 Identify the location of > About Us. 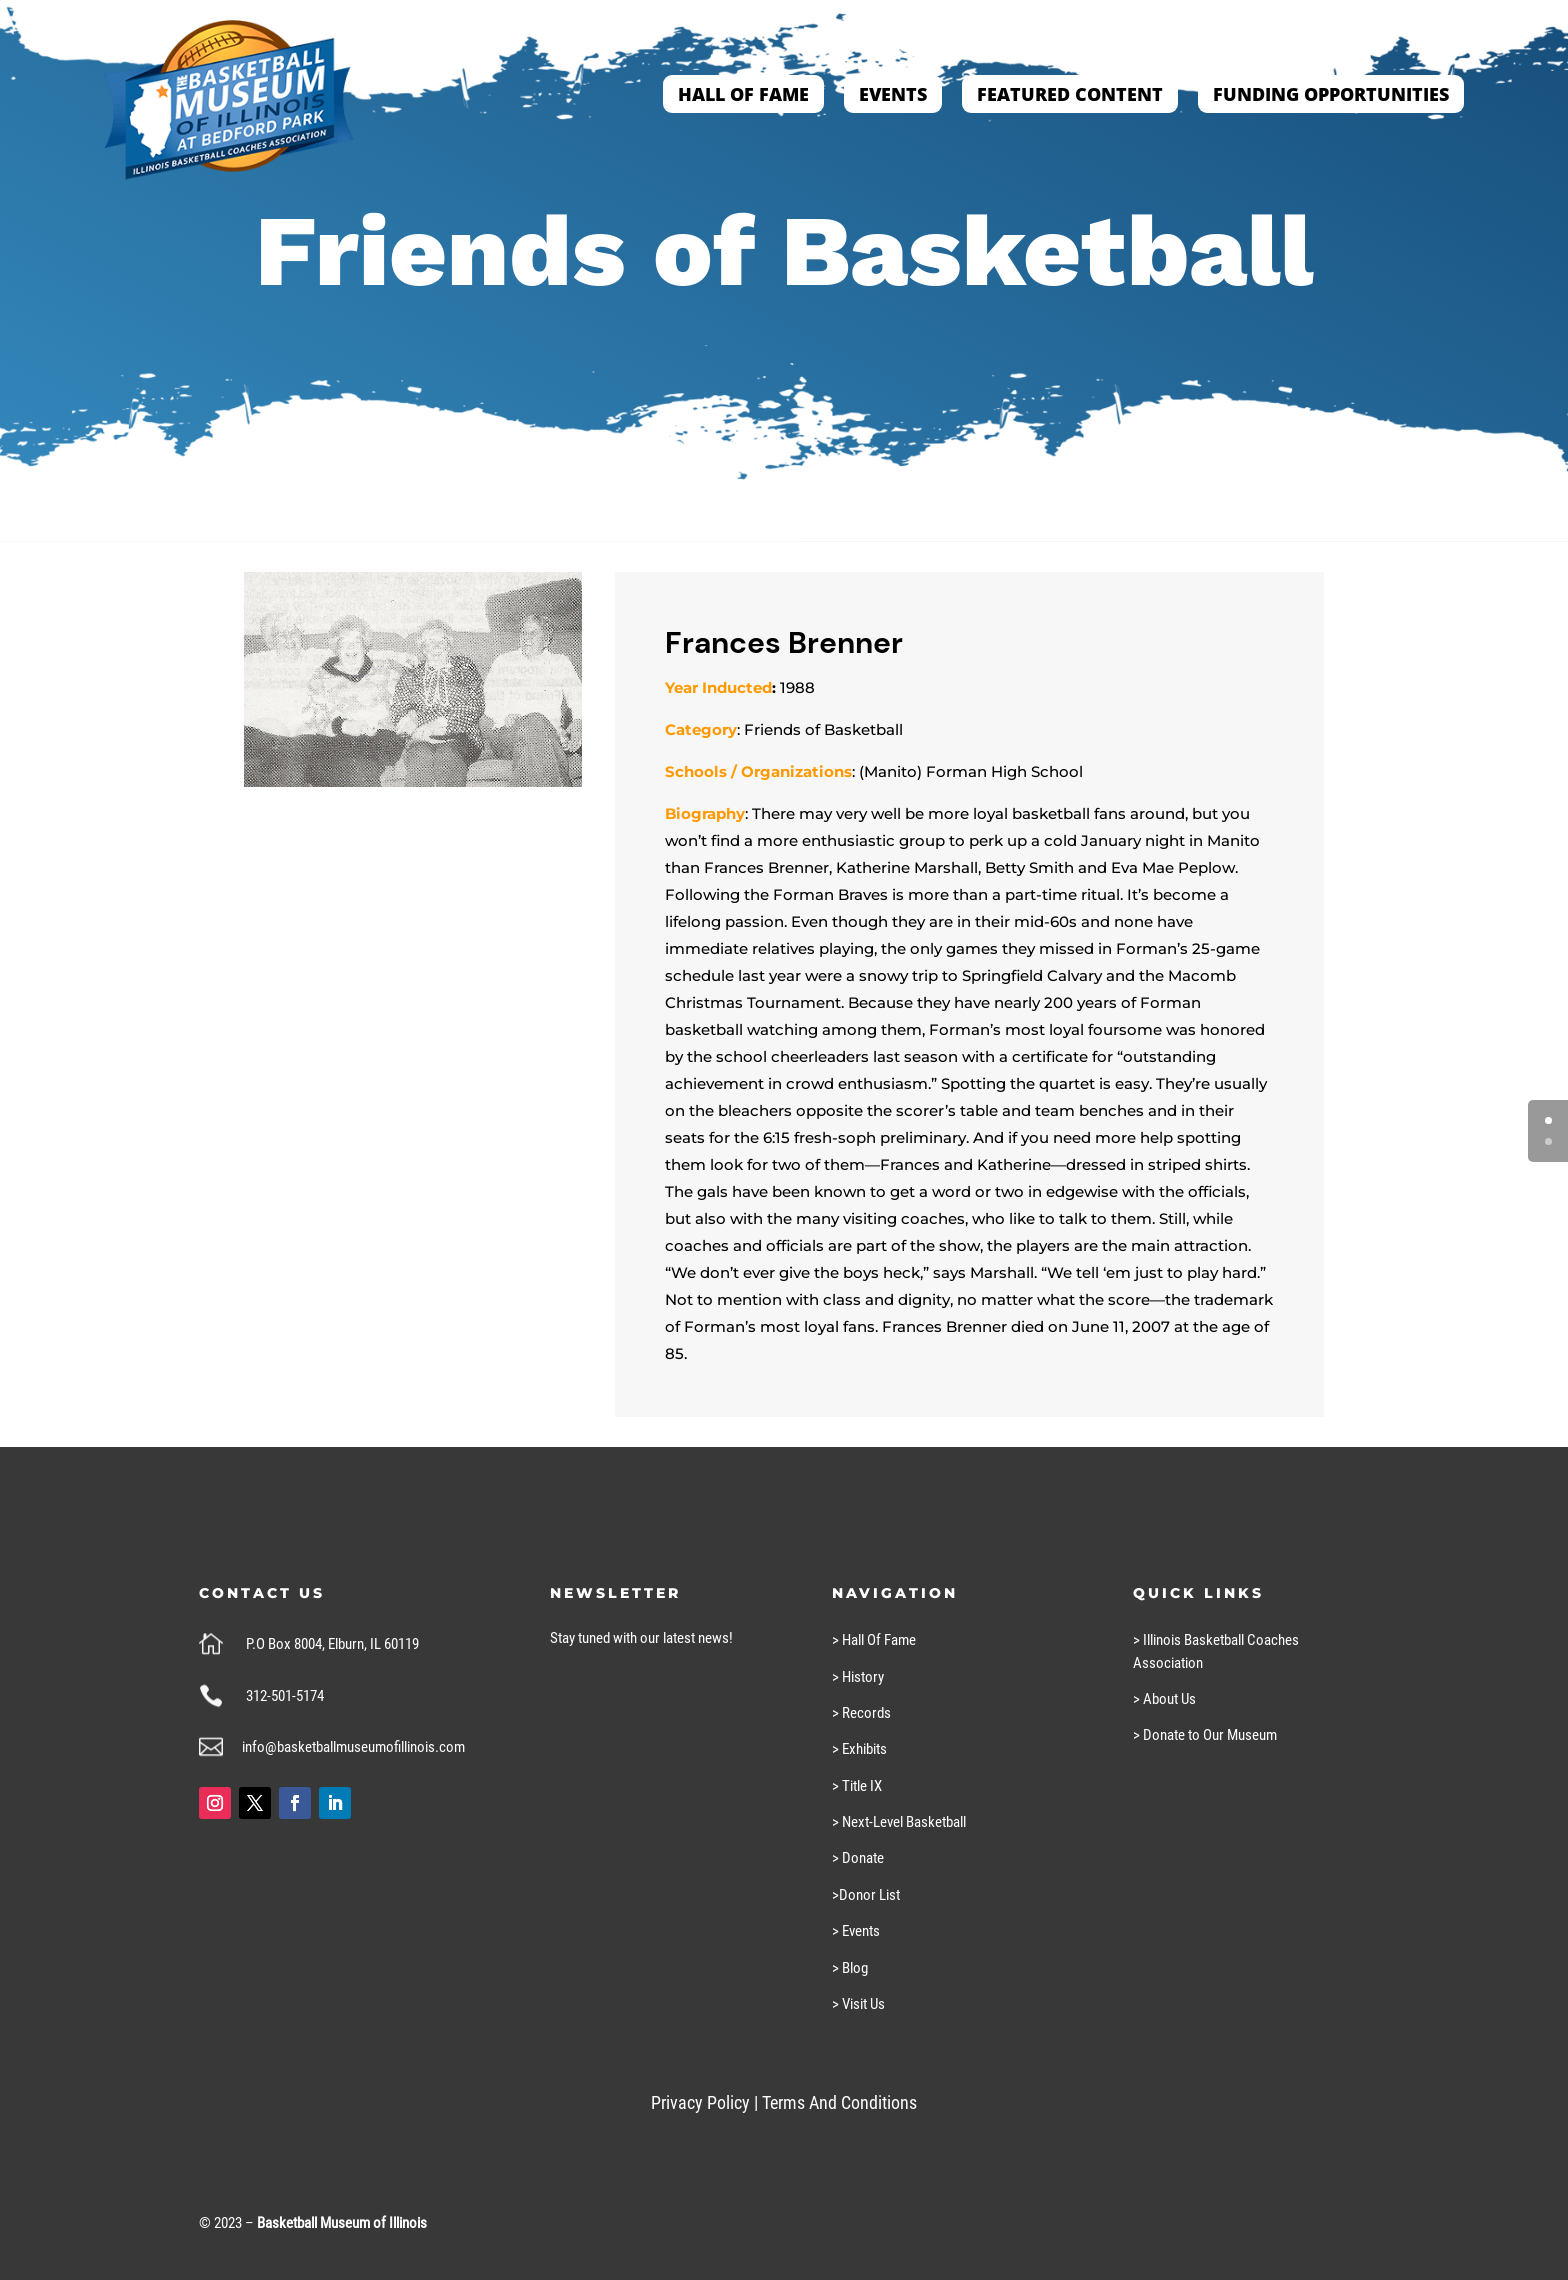
(1164, 1699).